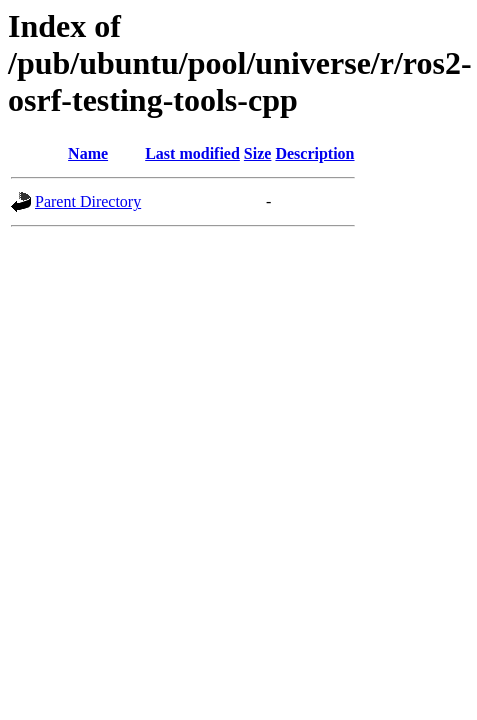 This screenshot has height=720, width=477. I want to click on Name, so click(88, 153).